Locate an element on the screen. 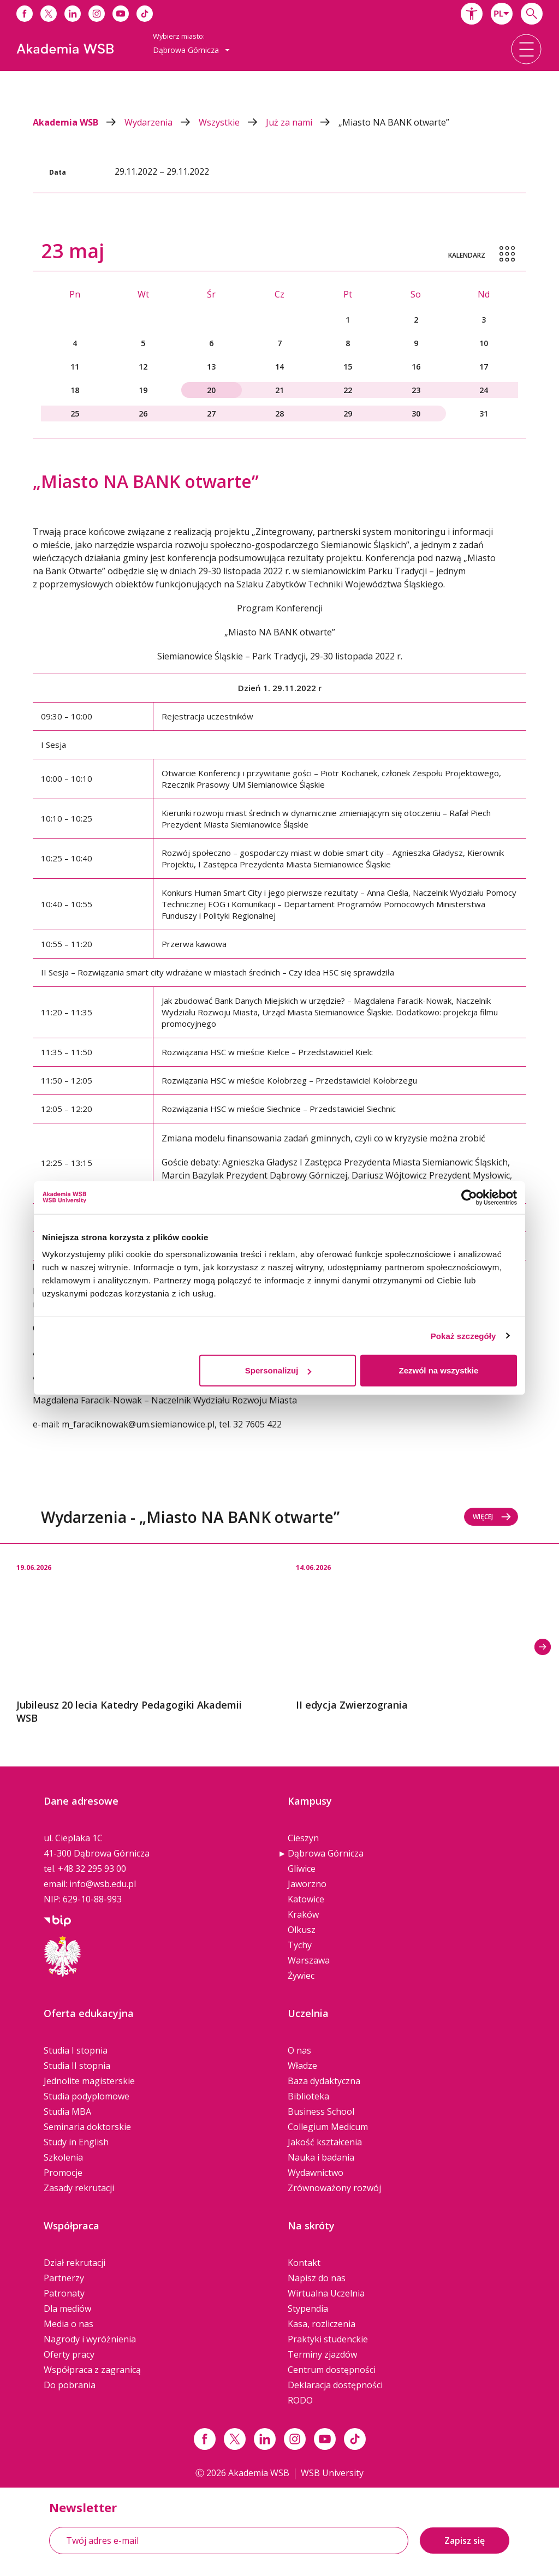 The height and width of the screenshot is (2576, 559). Szkolenia is located at coordinates (63, 2157).